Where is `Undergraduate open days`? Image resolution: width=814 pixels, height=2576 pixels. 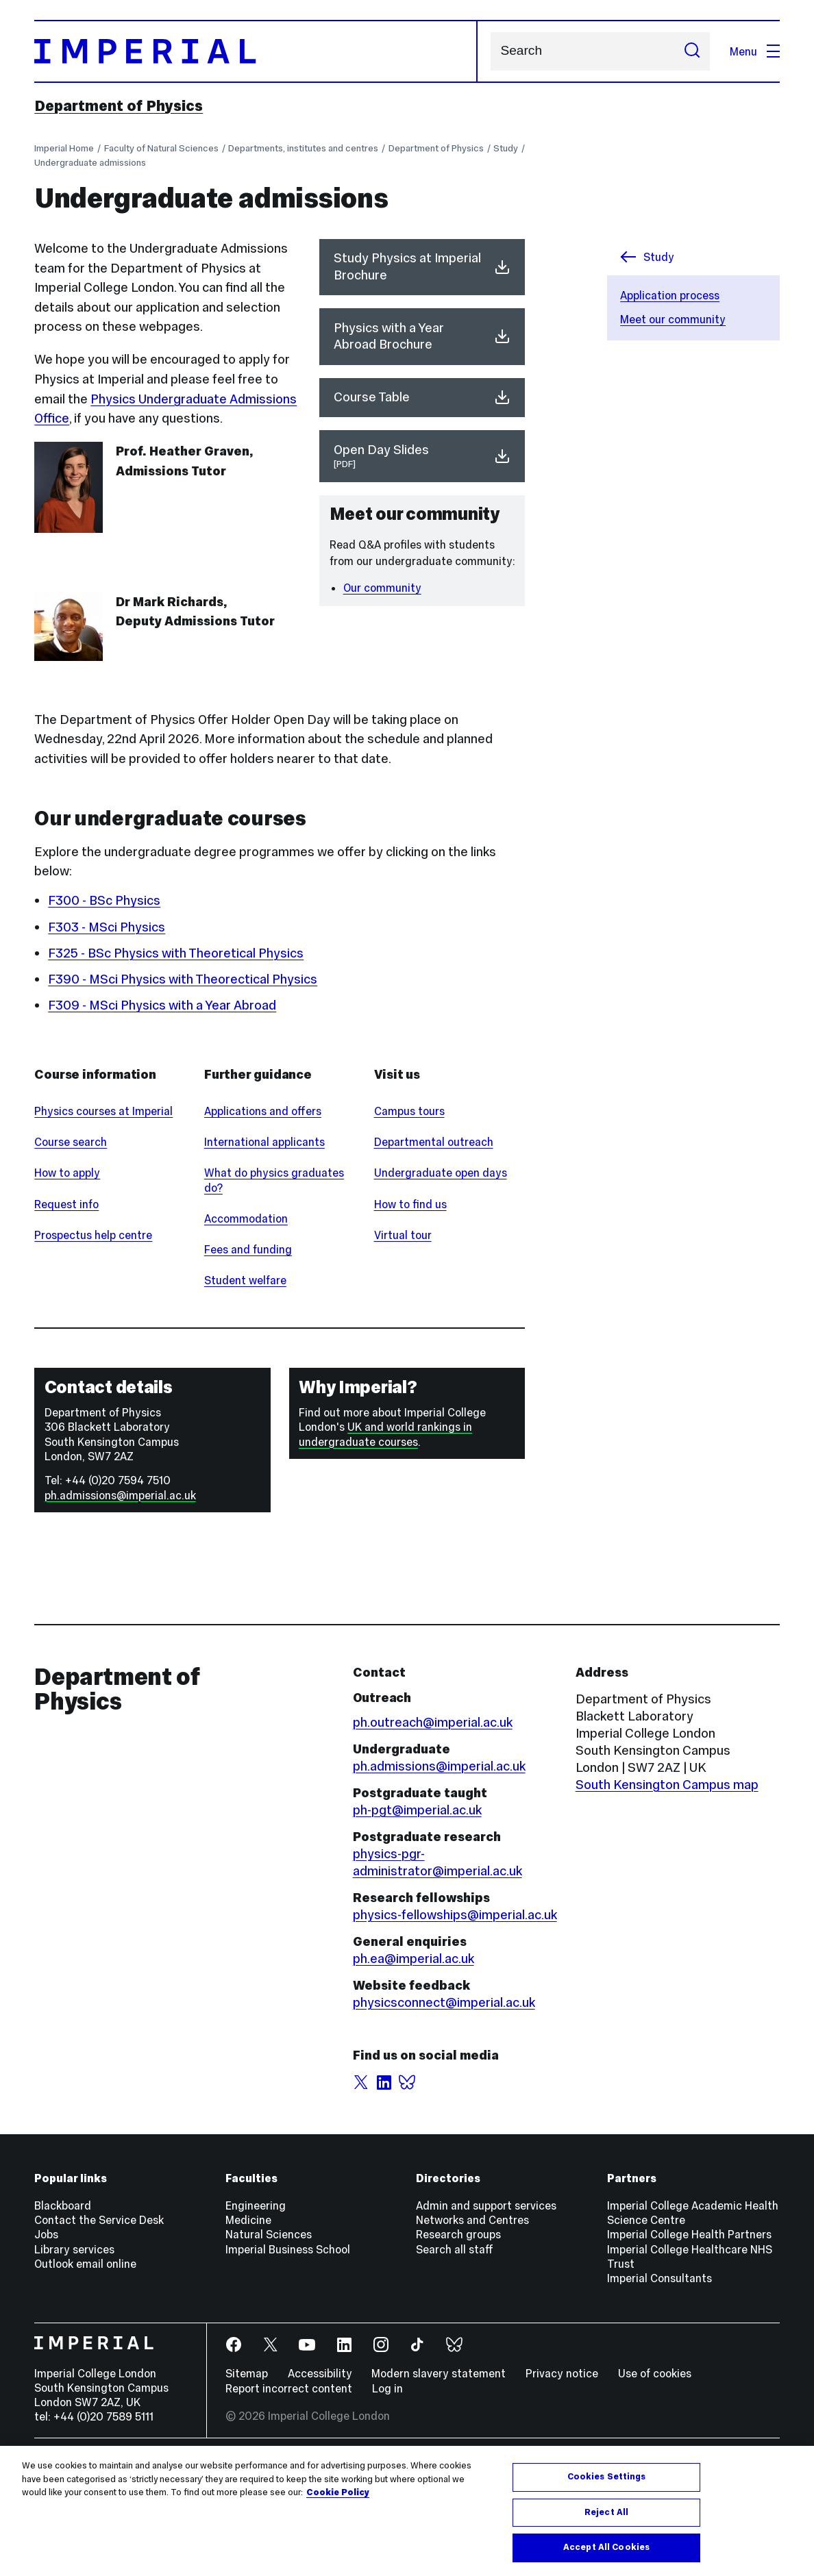 Undergraduate open days is located at coordinates (440, 1274).